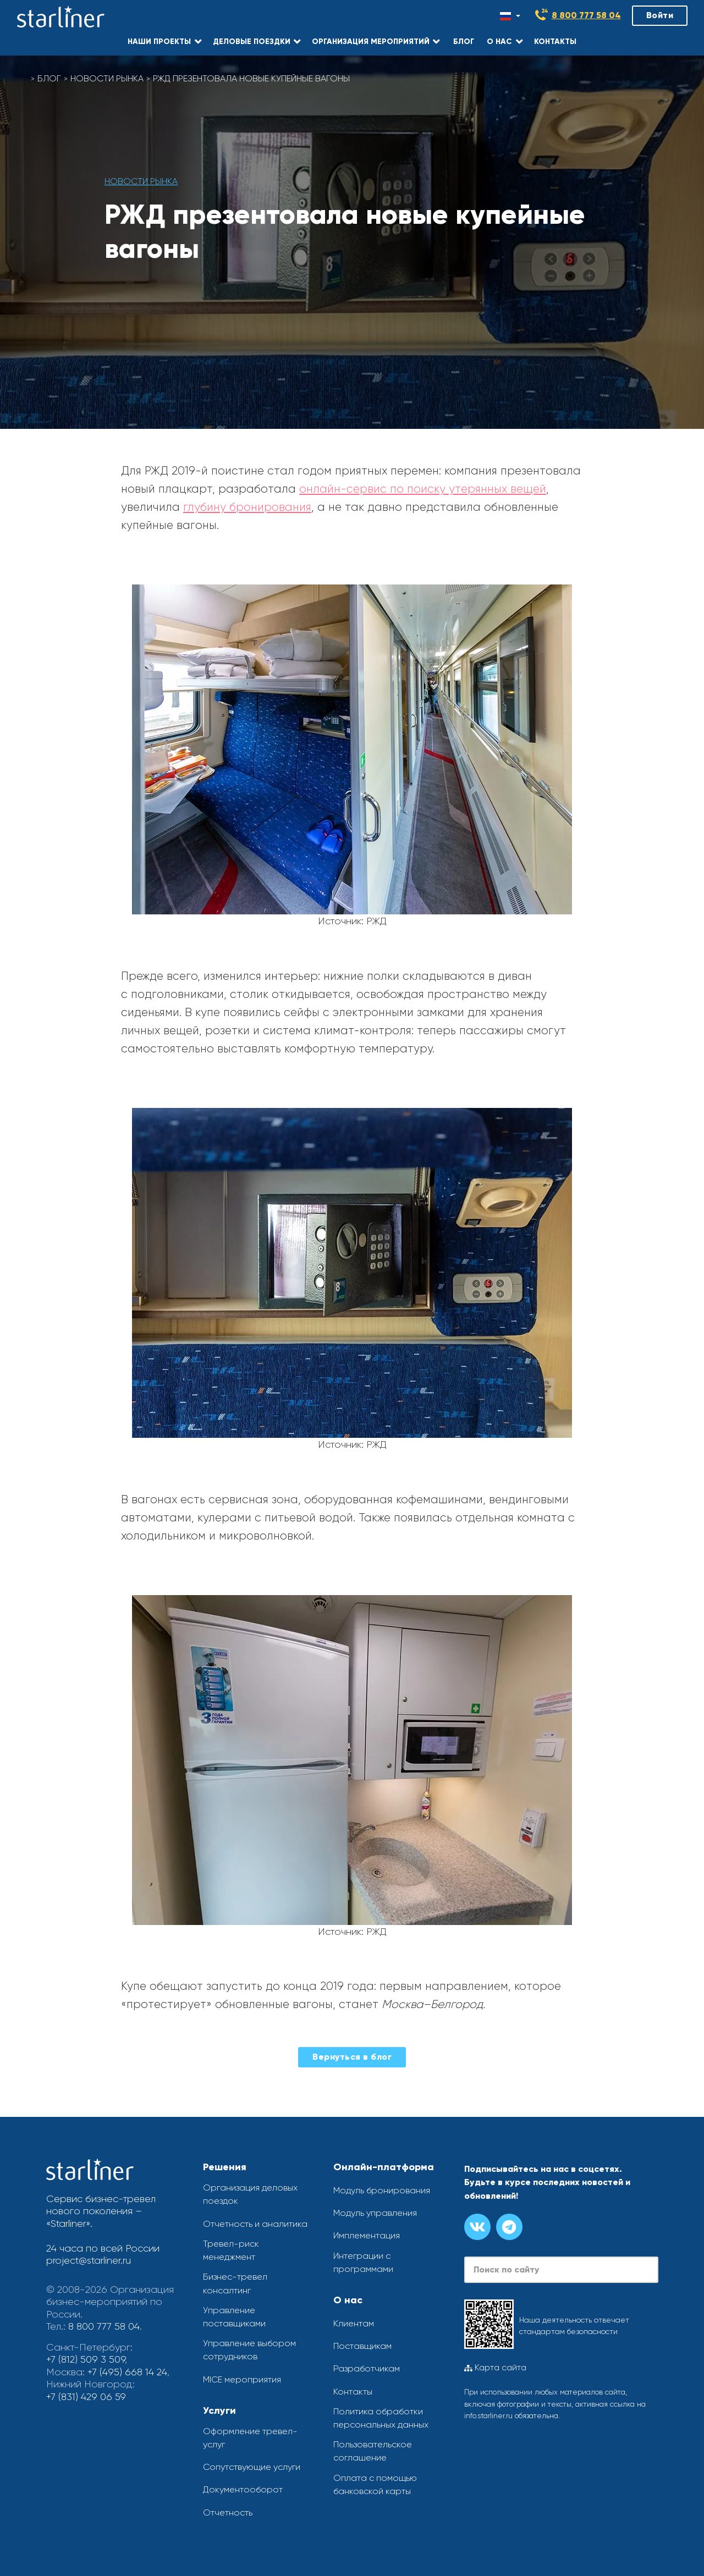 The height and width of the screenshot is (2576, 704). Describe the element at coordinates (353, 2323) in the screenshot. I see `Клиентам` at that location.